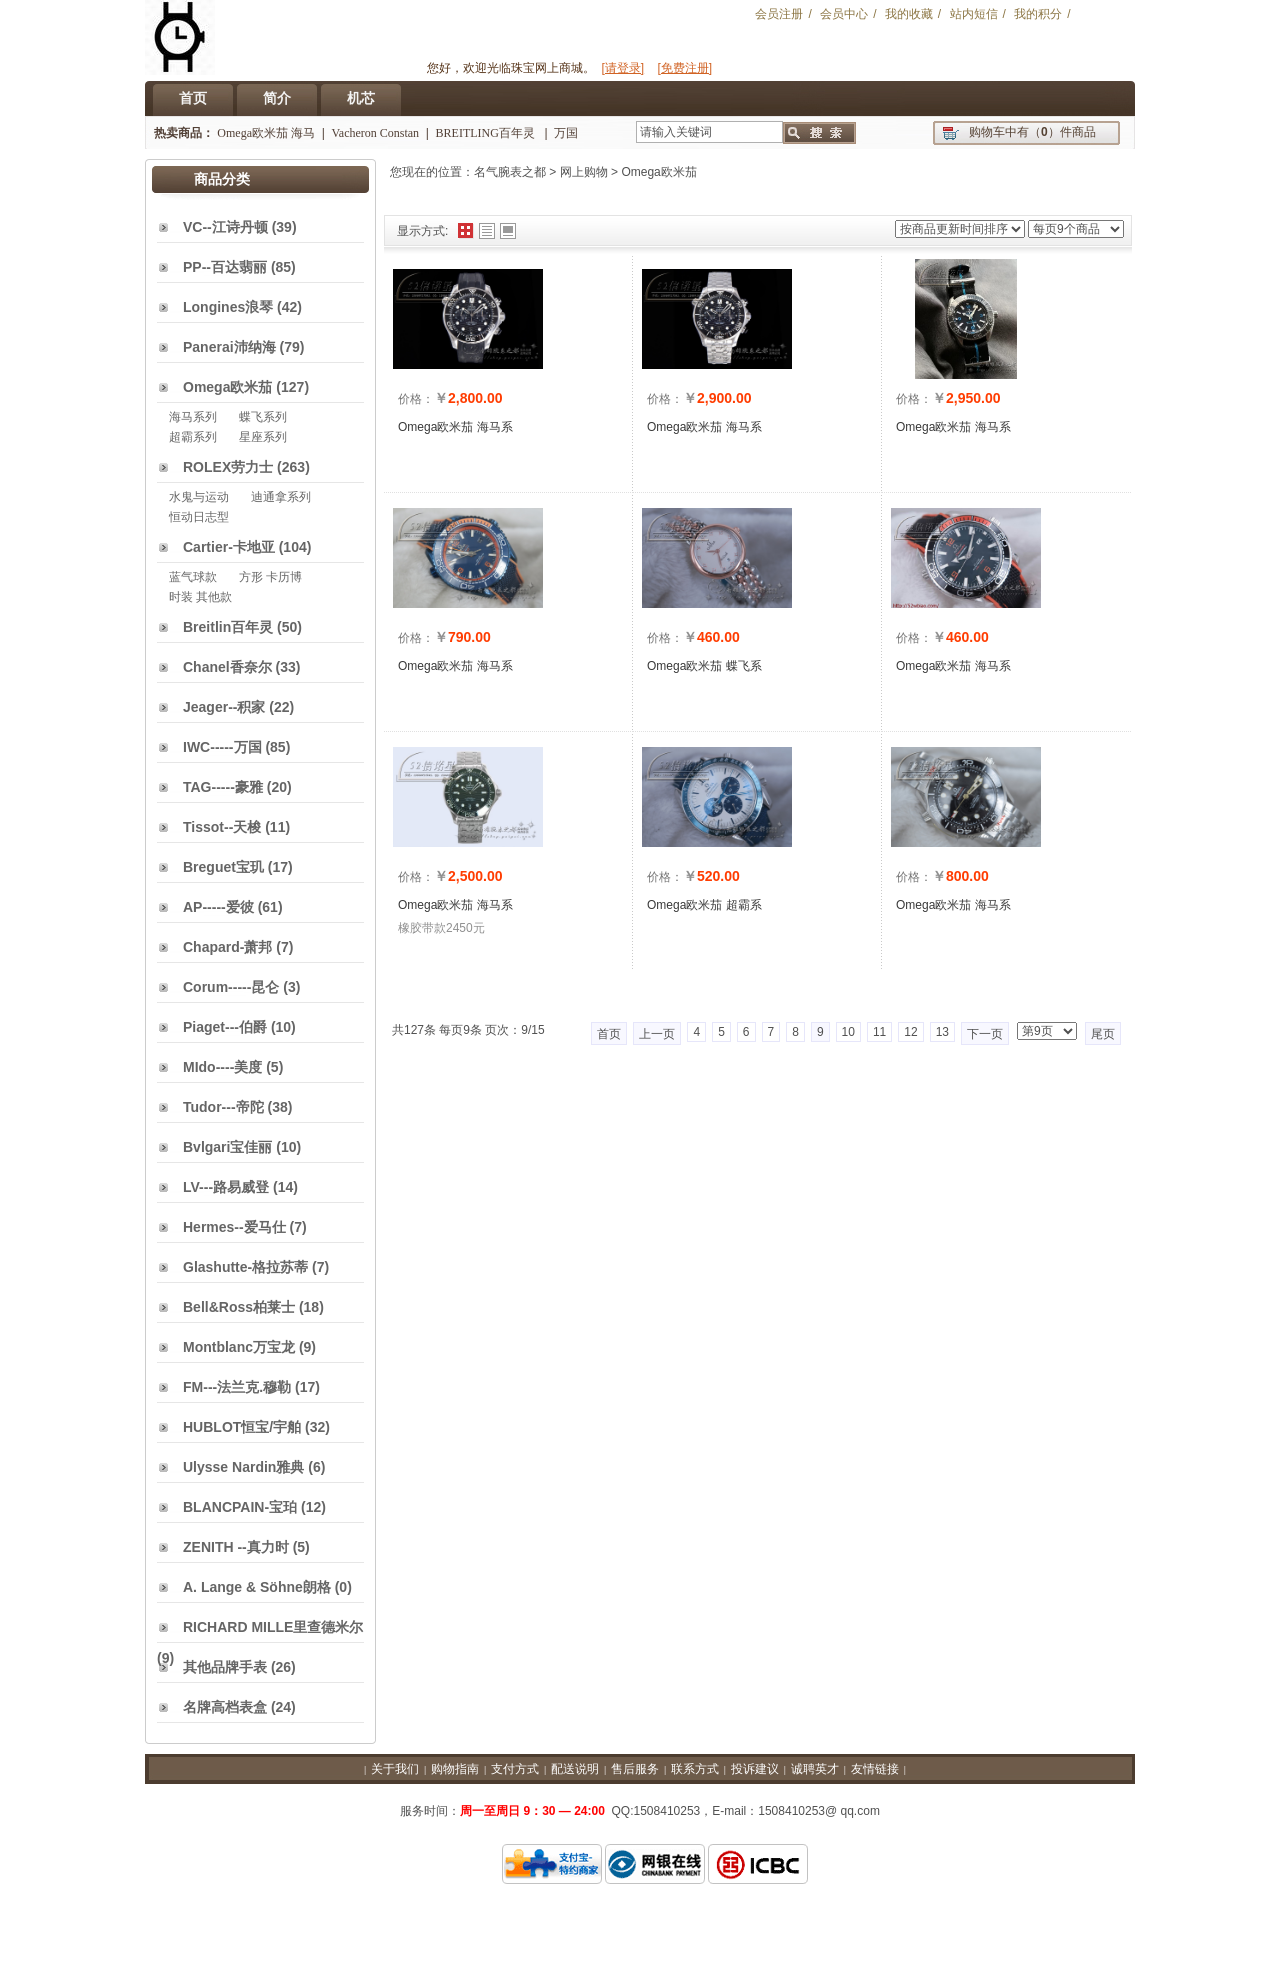  I want to click on Montblanc万宝龙, so click(239, 1347).